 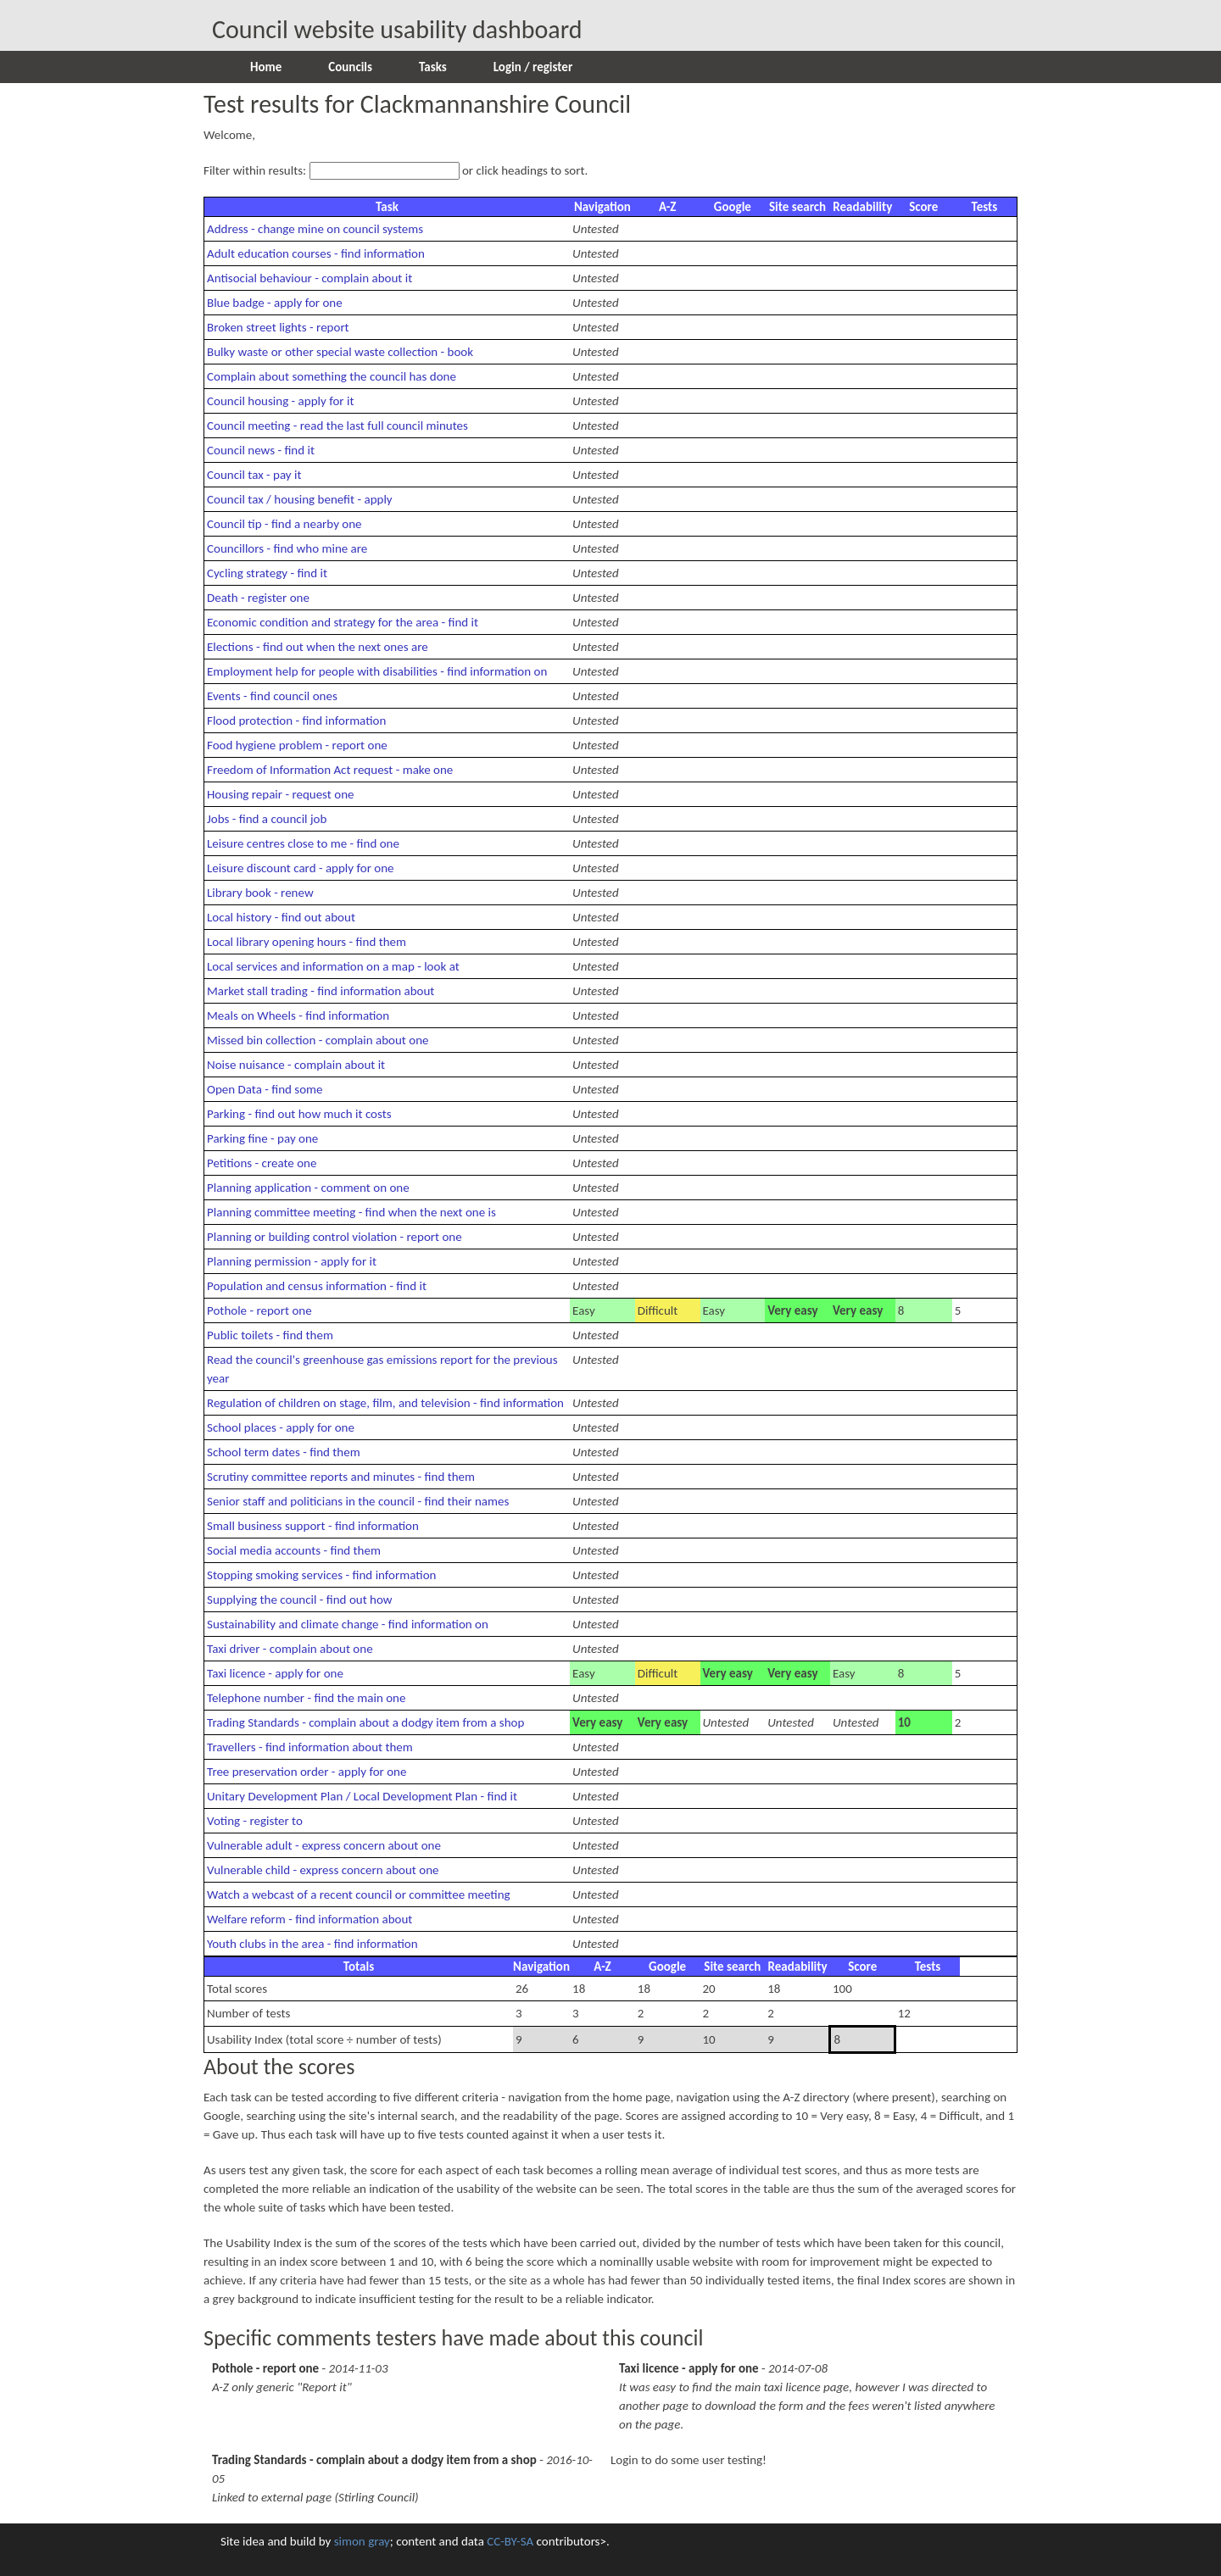 What do you see at coordinates (272, 696) in the screenshot?
I see `Events - find council ones` at bounding box center [272, 696].